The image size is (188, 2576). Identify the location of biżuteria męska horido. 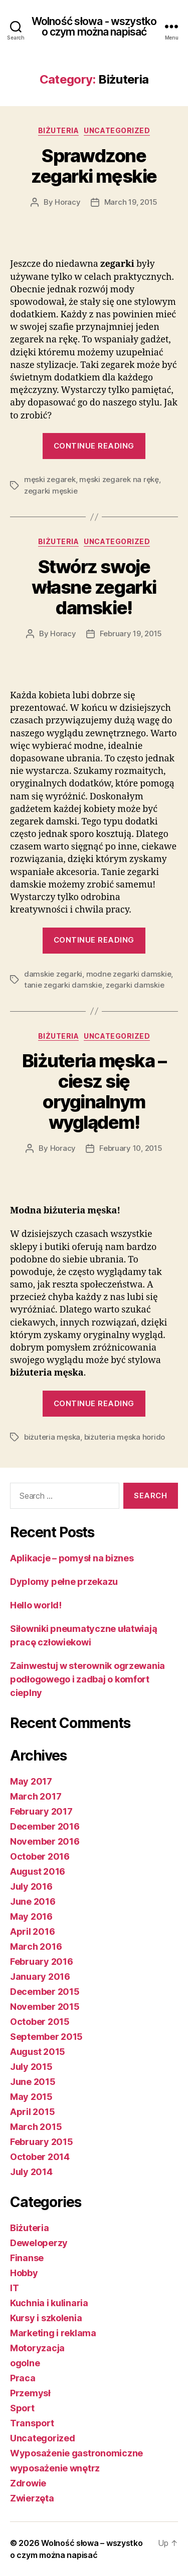
(124, 1437).